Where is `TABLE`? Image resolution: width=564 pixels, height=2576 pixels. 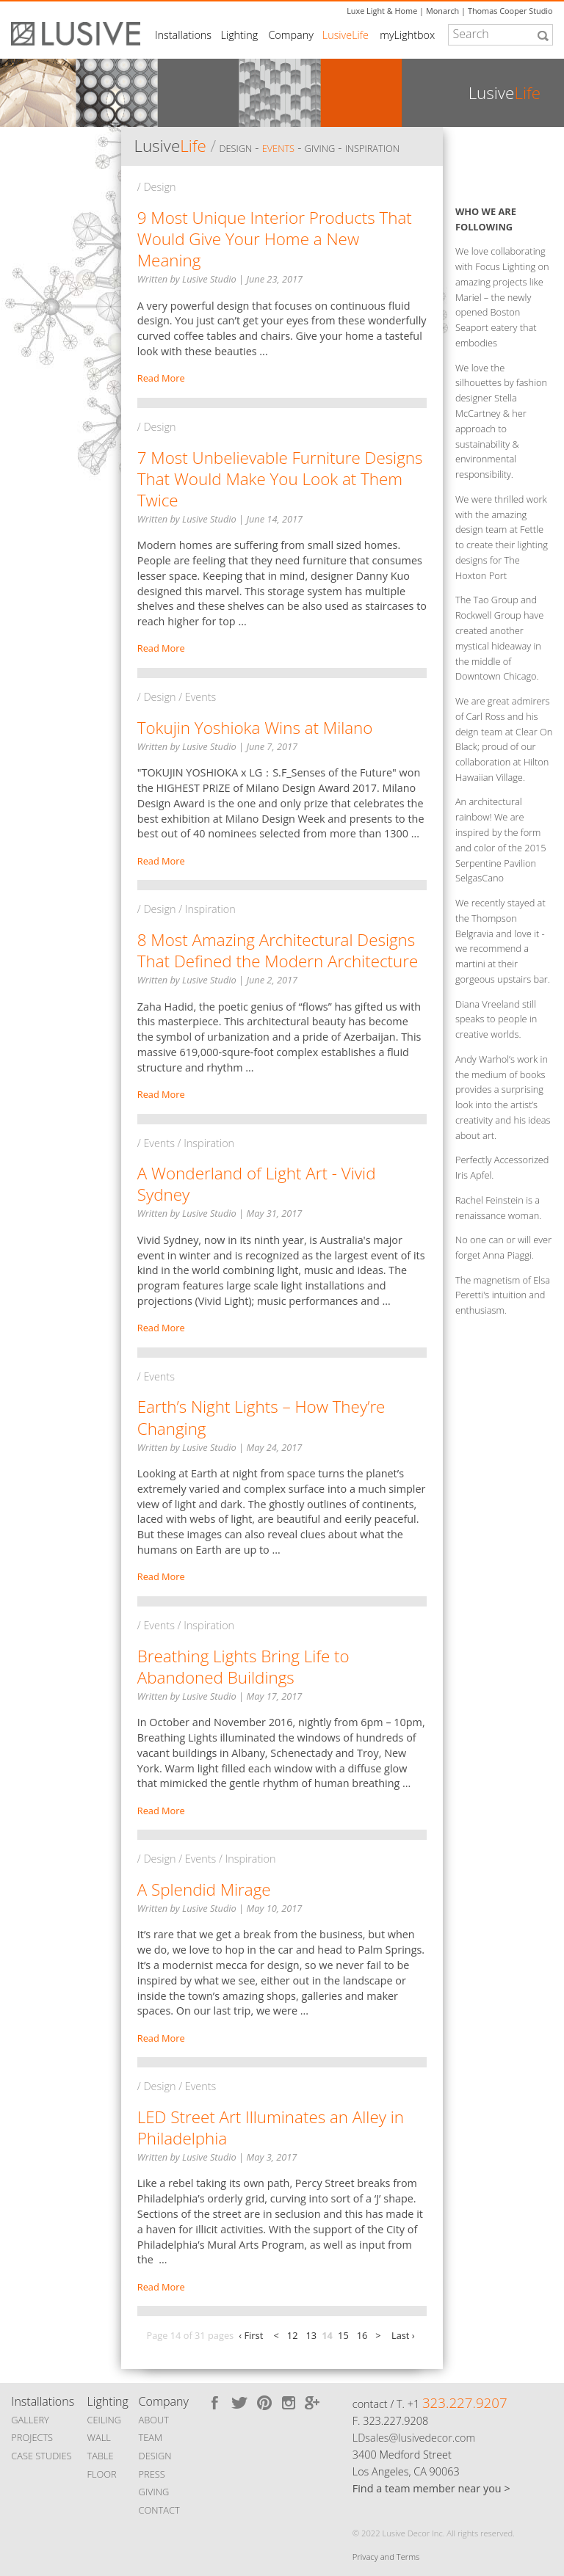 TABLE is located at coordinates (100, 2455).